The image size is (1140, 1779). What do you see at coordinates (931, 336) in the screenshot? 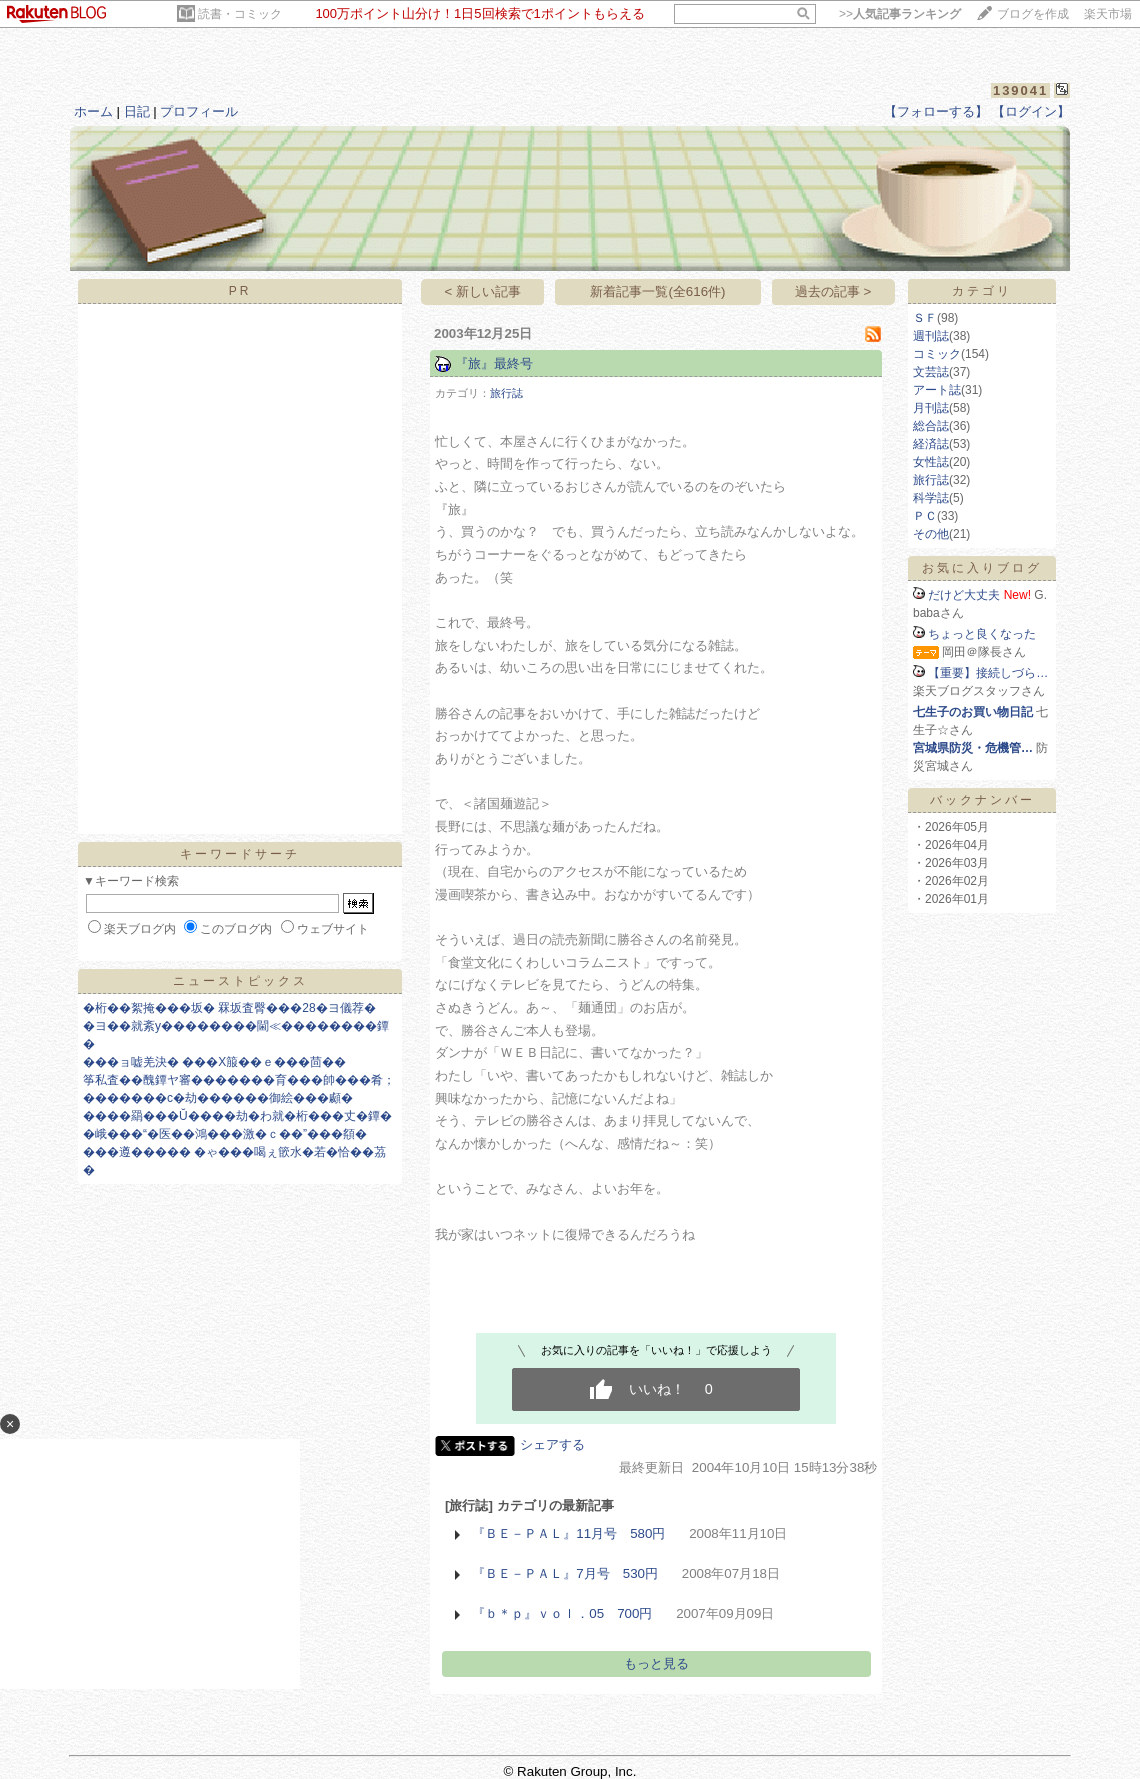
I see `週刊誌` at bounding box center [931, 336].